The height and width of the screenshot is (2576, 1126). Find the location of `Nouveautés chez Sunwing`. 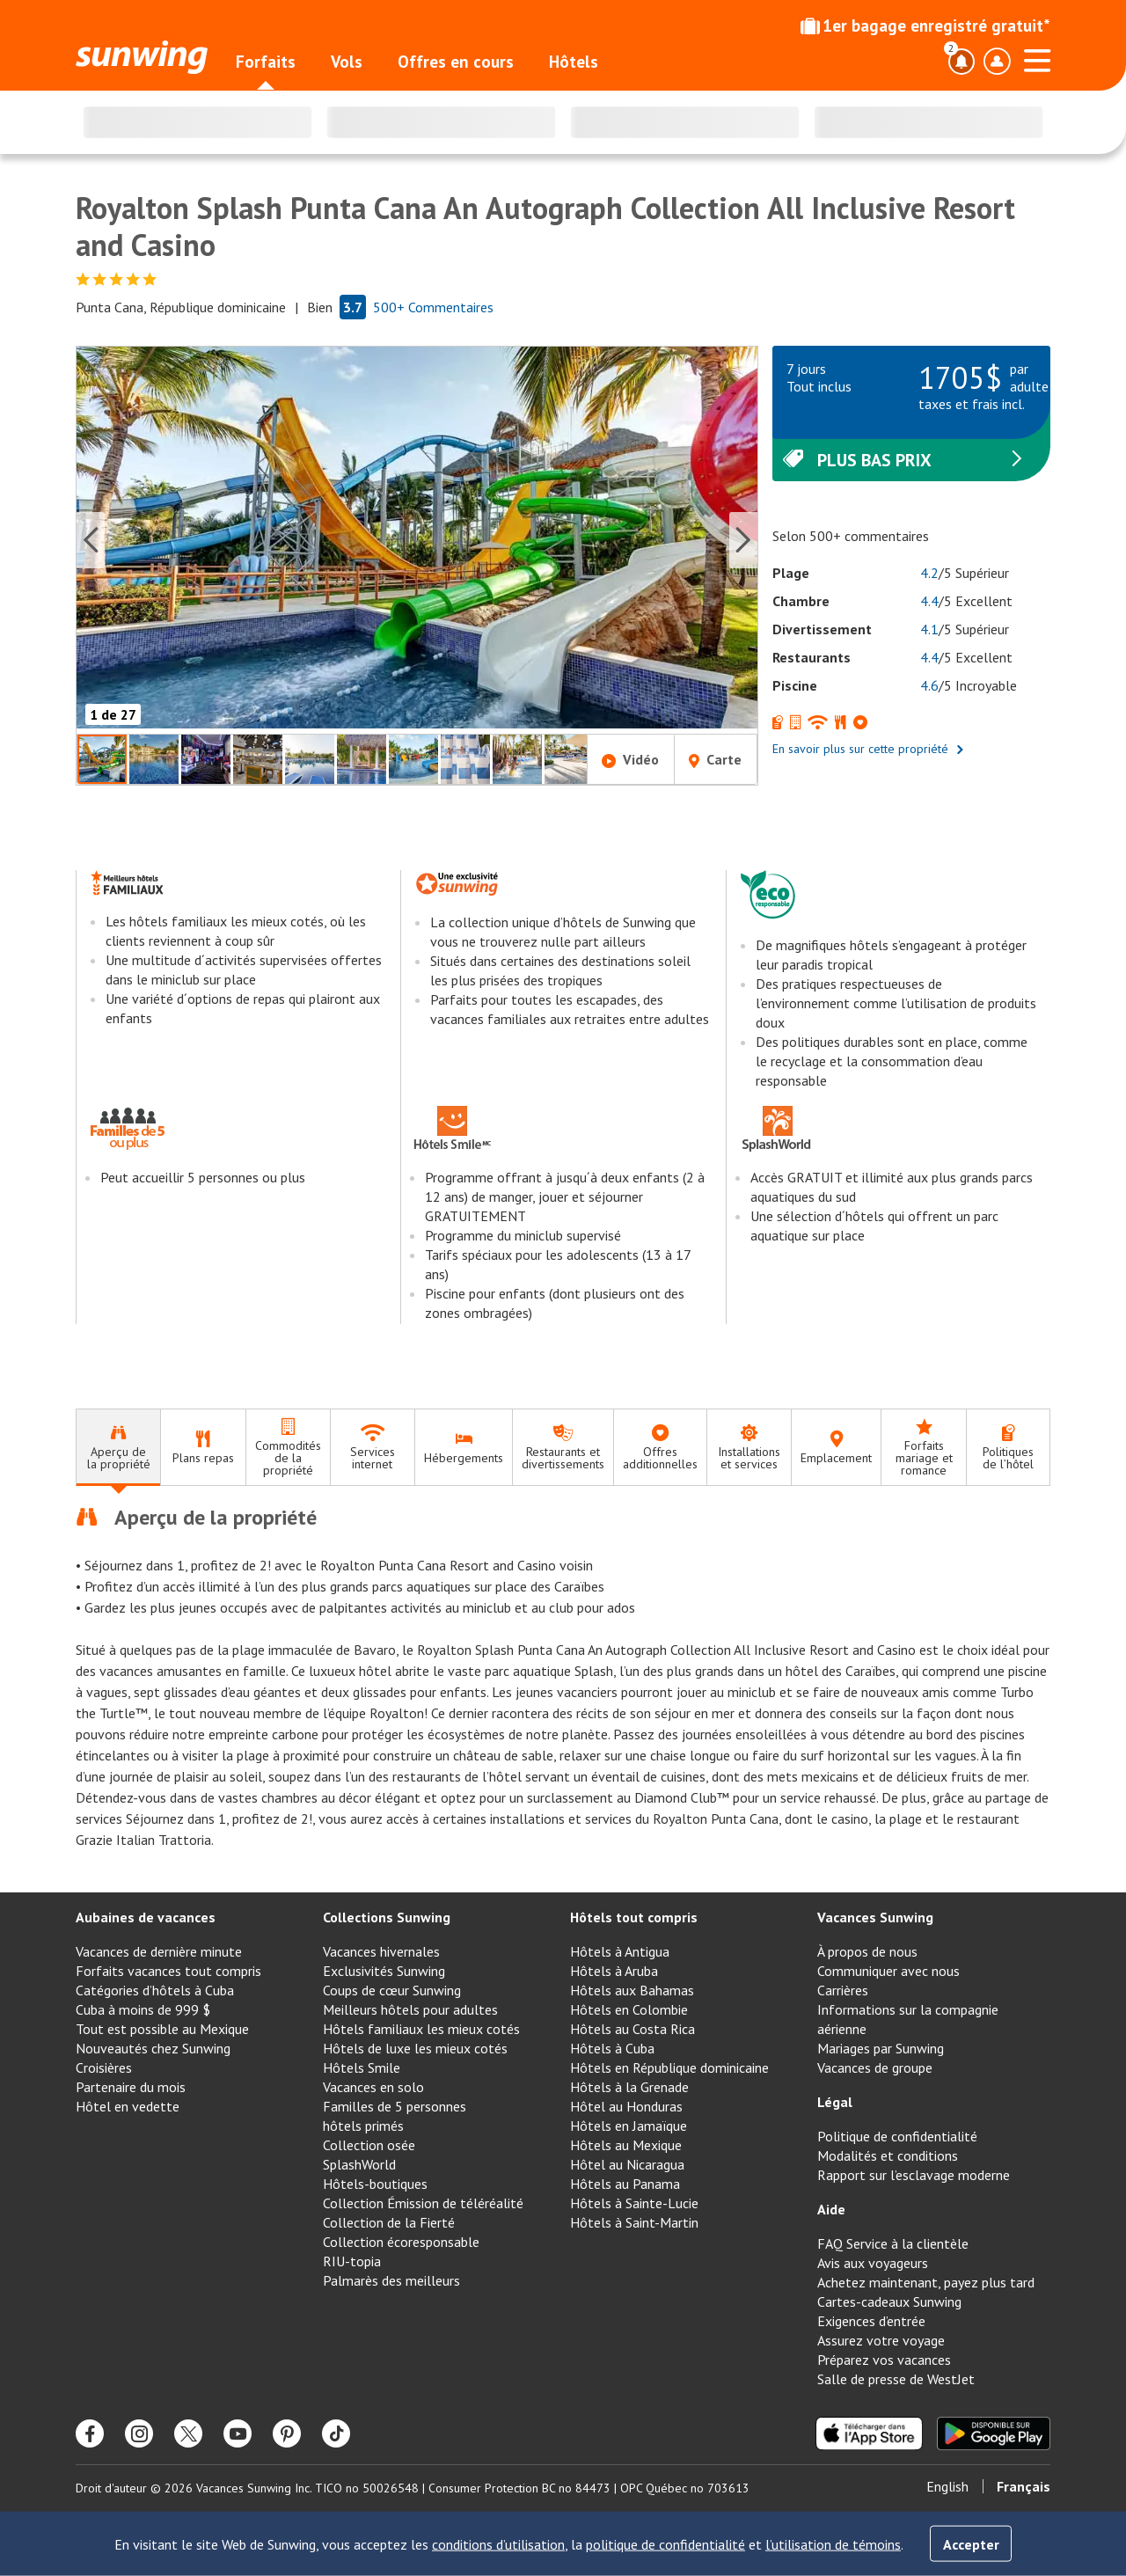

Nouveautés chez Sunwing is located at coordinates (153, 2048).